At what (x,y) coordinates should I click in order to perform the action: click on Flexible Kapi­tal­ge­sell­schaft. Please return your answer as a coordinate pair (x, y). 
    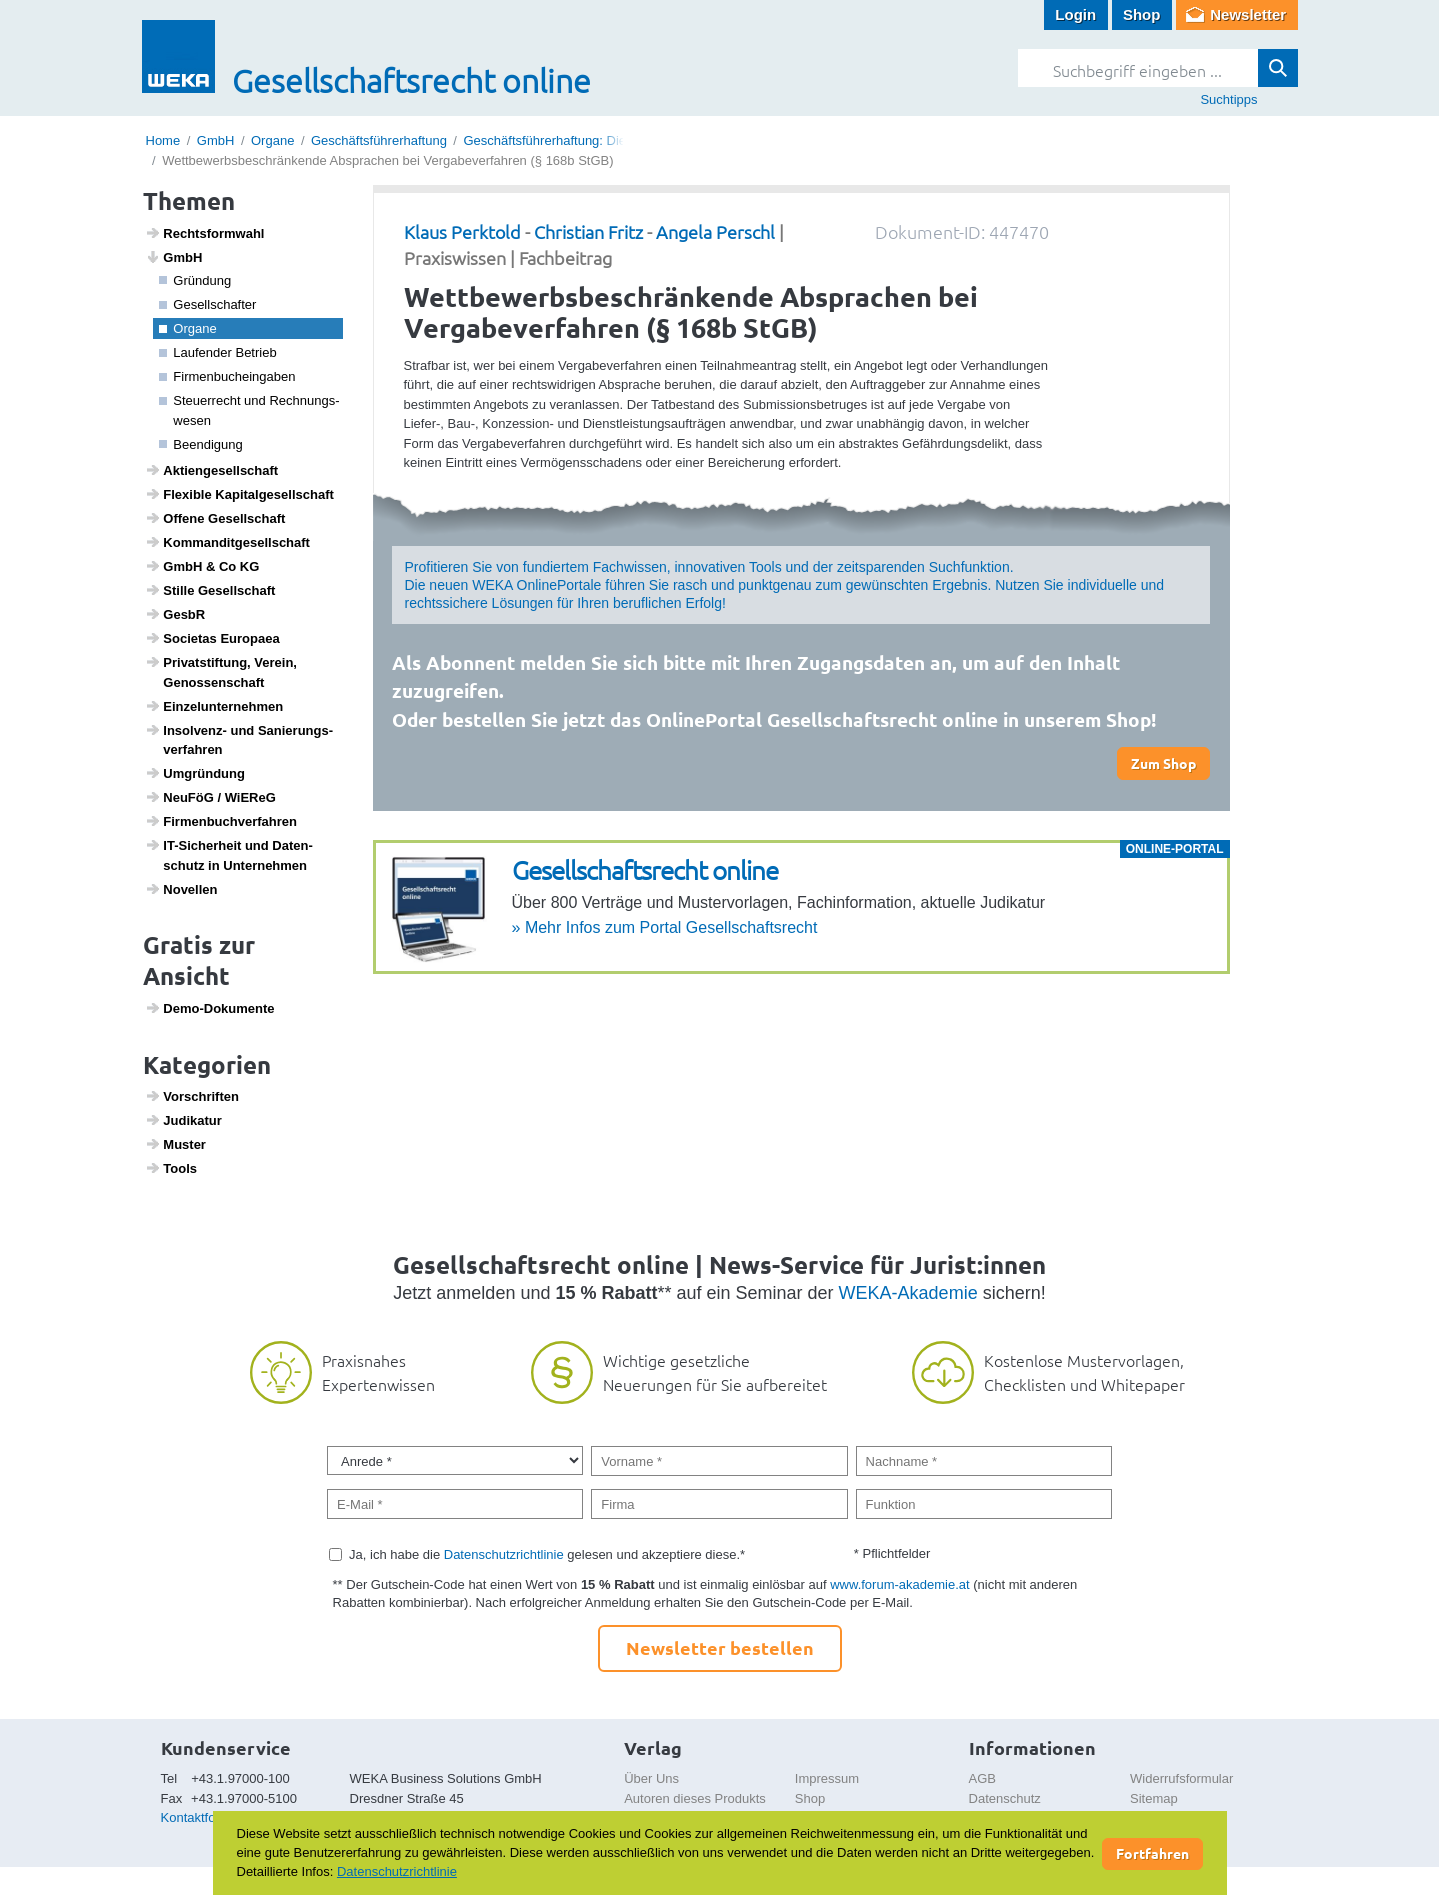
    Looking at the image, I should click on (239, 494).